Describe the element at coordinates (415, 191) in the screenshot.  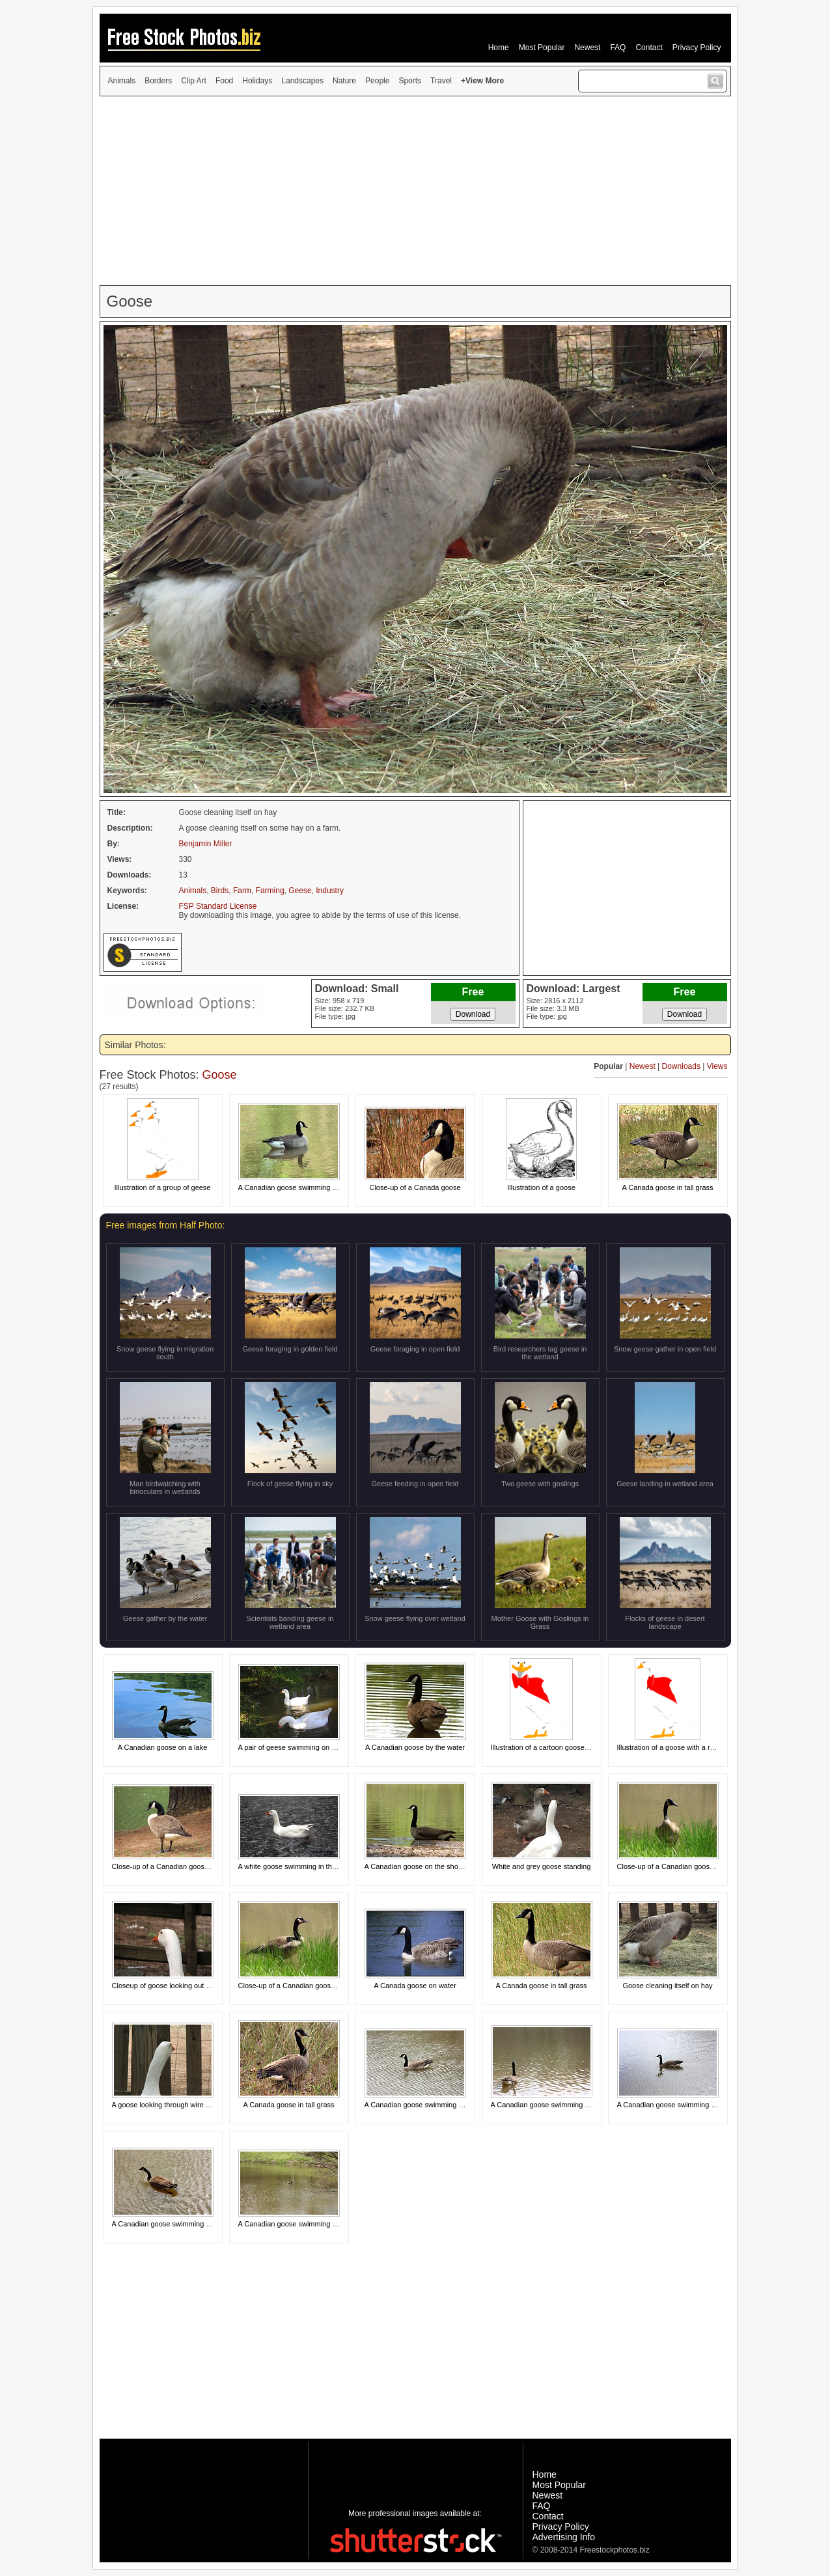
I see `[Advertisement]` at that location.